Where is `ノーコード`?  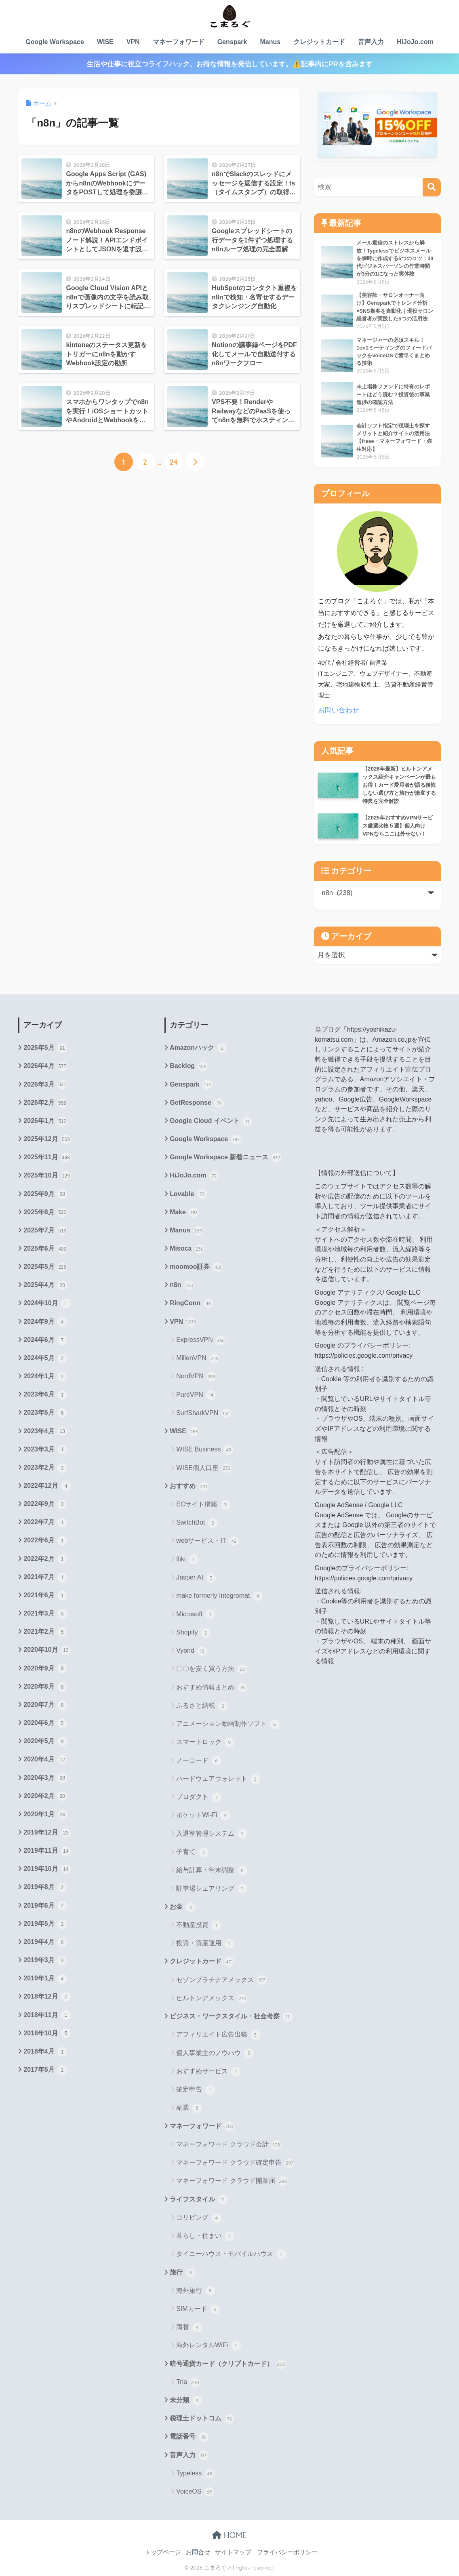
ノーコード is located at coordinates (198, 1760).